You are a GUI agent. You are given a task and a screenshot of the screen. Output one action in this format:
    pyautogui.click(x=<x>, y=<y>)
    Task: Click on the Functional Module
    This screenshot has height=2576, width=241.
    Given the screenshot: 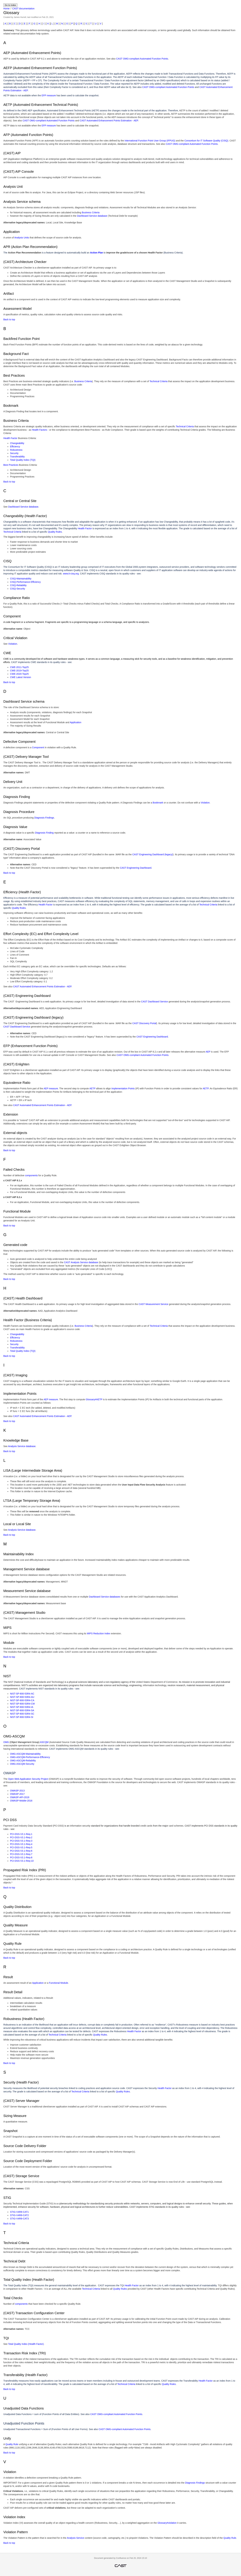 What is the action you would take?
    pyautogui.click(x=58, y=1983)
    